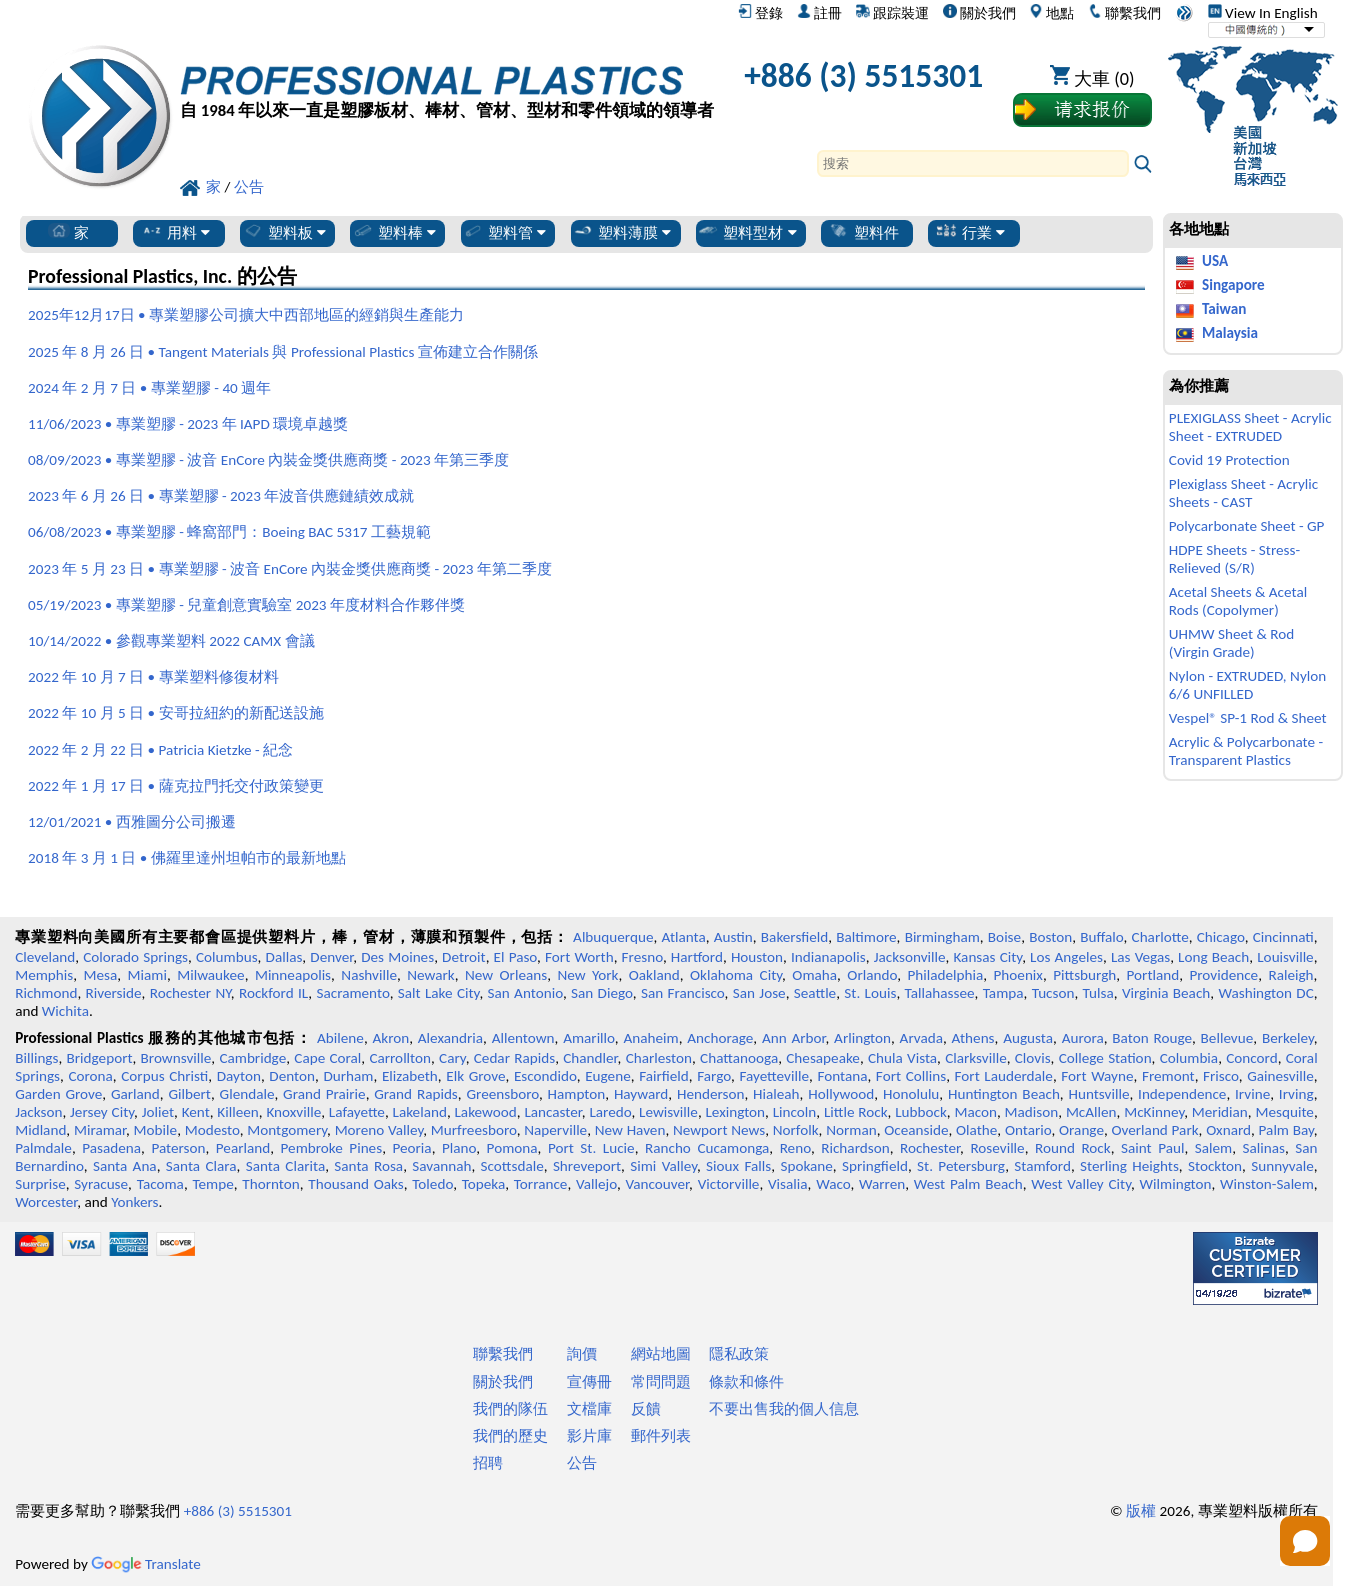 The width and height of the screenshot is (1360, 1586). I want to click on New Haven, so click(630, 1130).